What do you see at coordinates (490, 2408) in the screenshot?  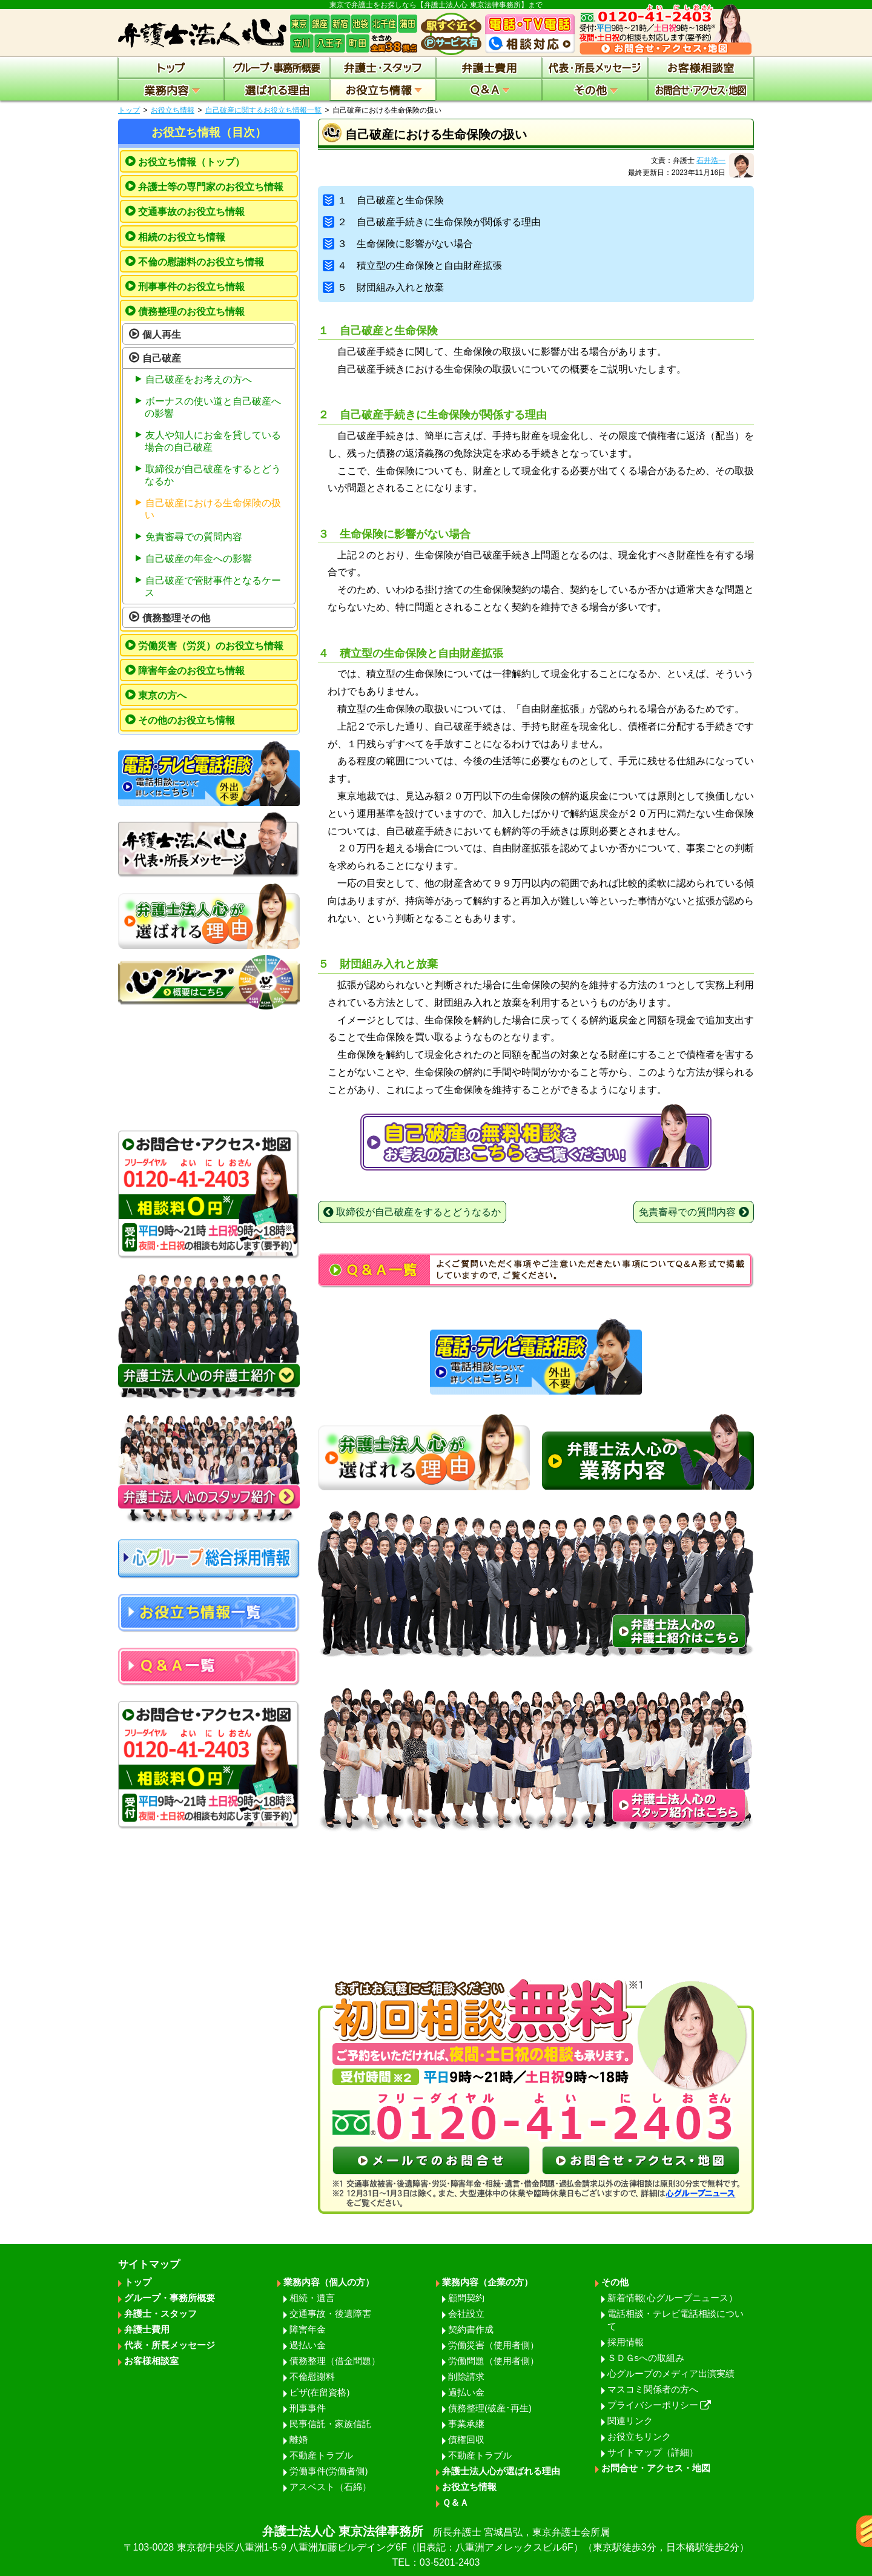 I see `債務整理(破産･再生)` at bounding box center [490, 2408].